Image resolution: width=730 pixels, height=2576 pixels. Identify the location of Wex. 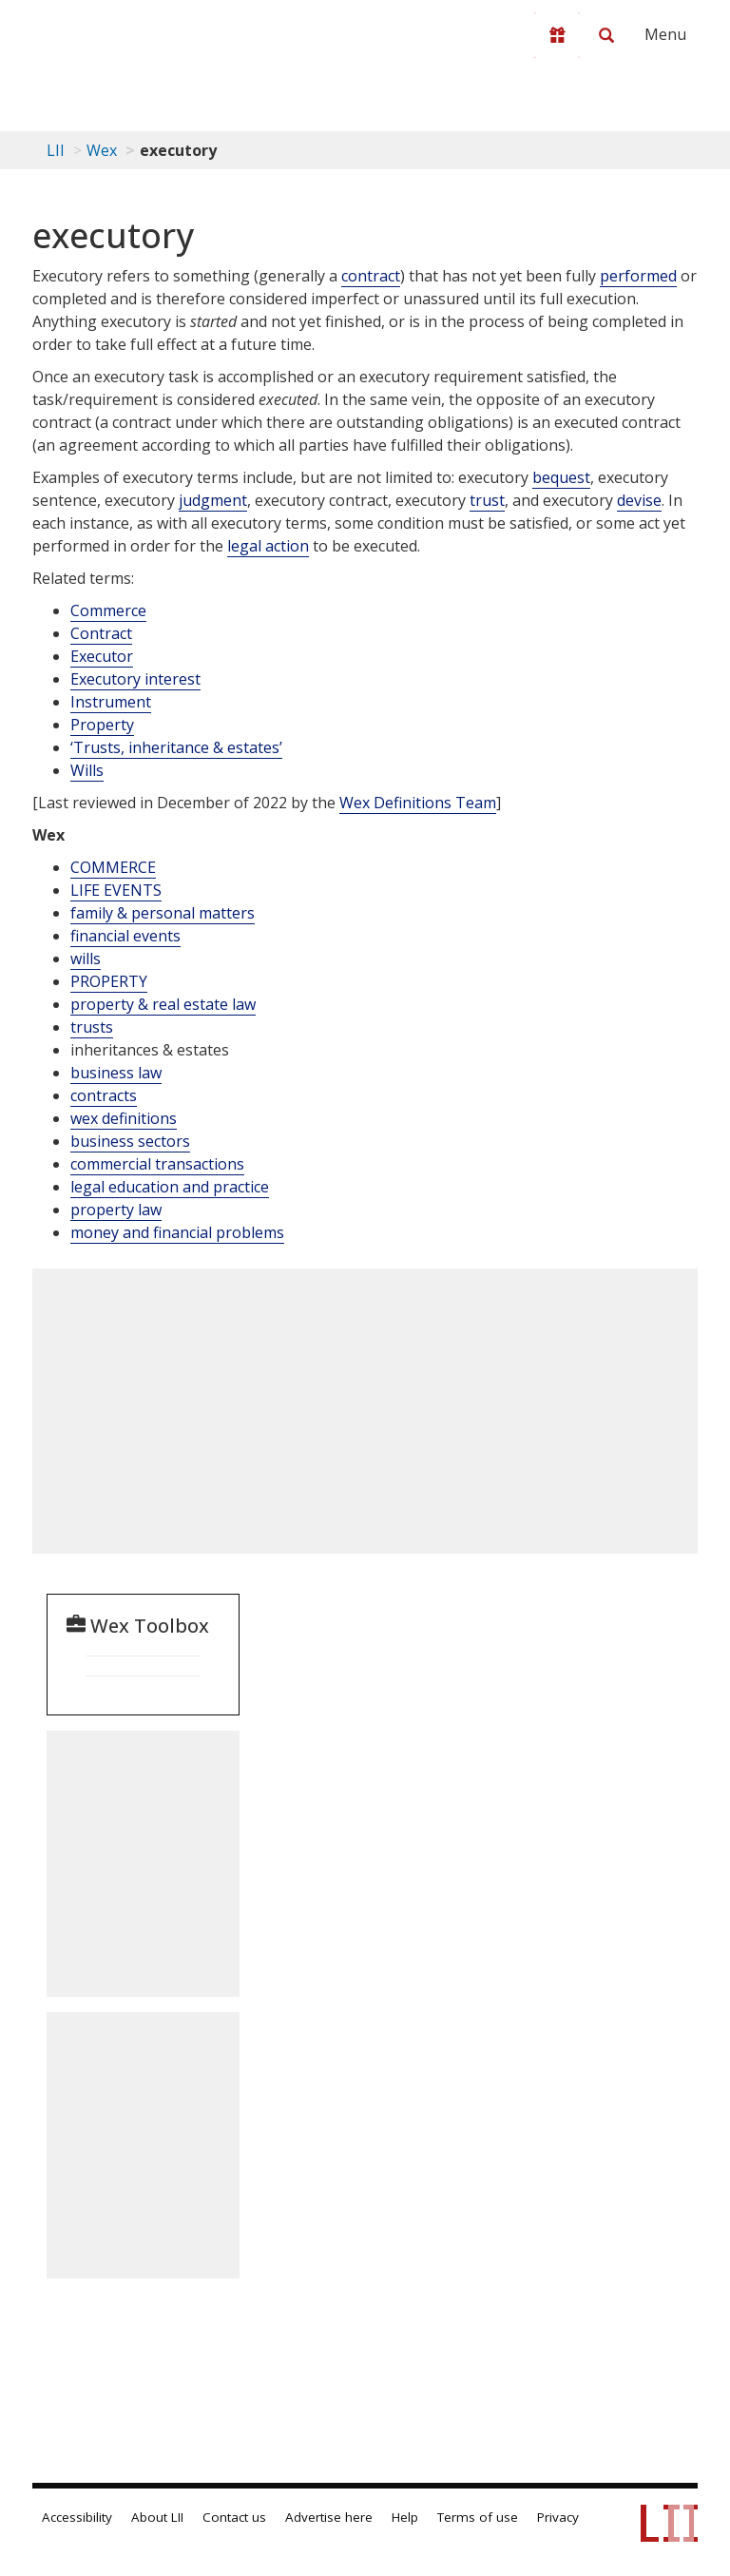
(101, 150).